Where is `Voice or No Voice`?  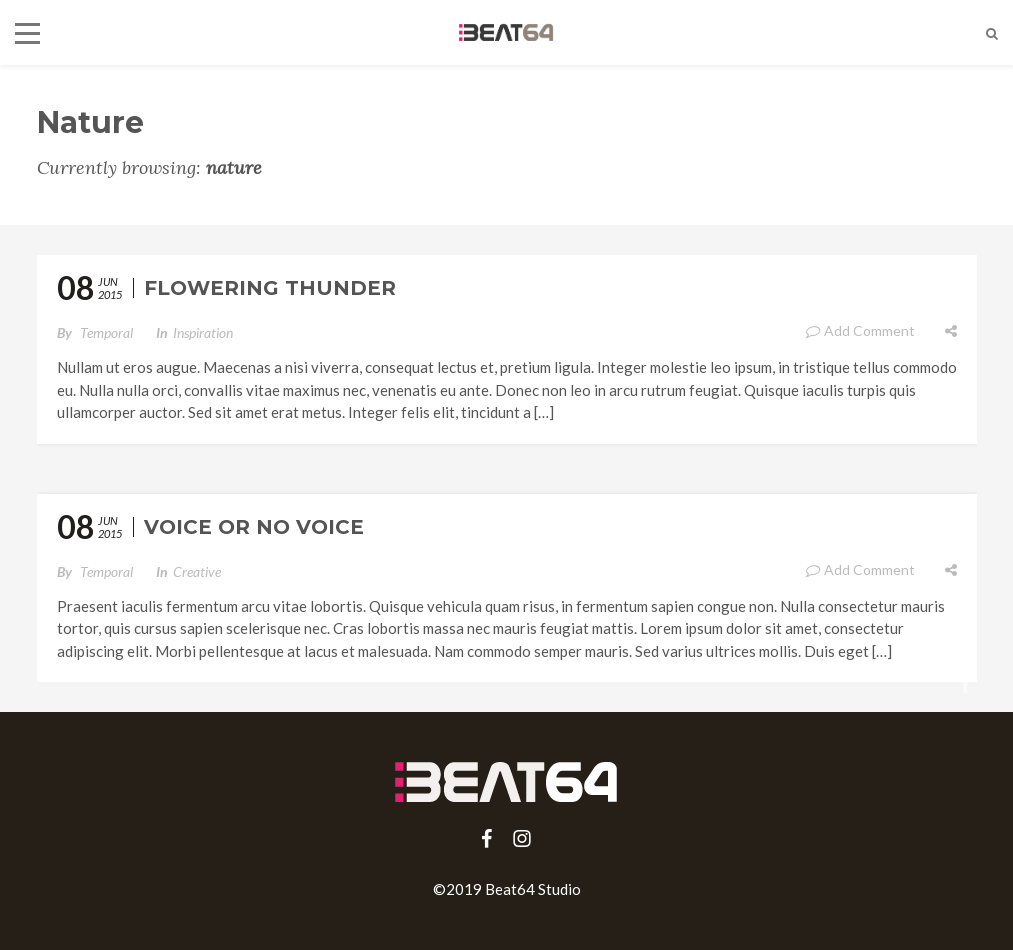 Voice or No Voice is located at coordinates (254, 527).